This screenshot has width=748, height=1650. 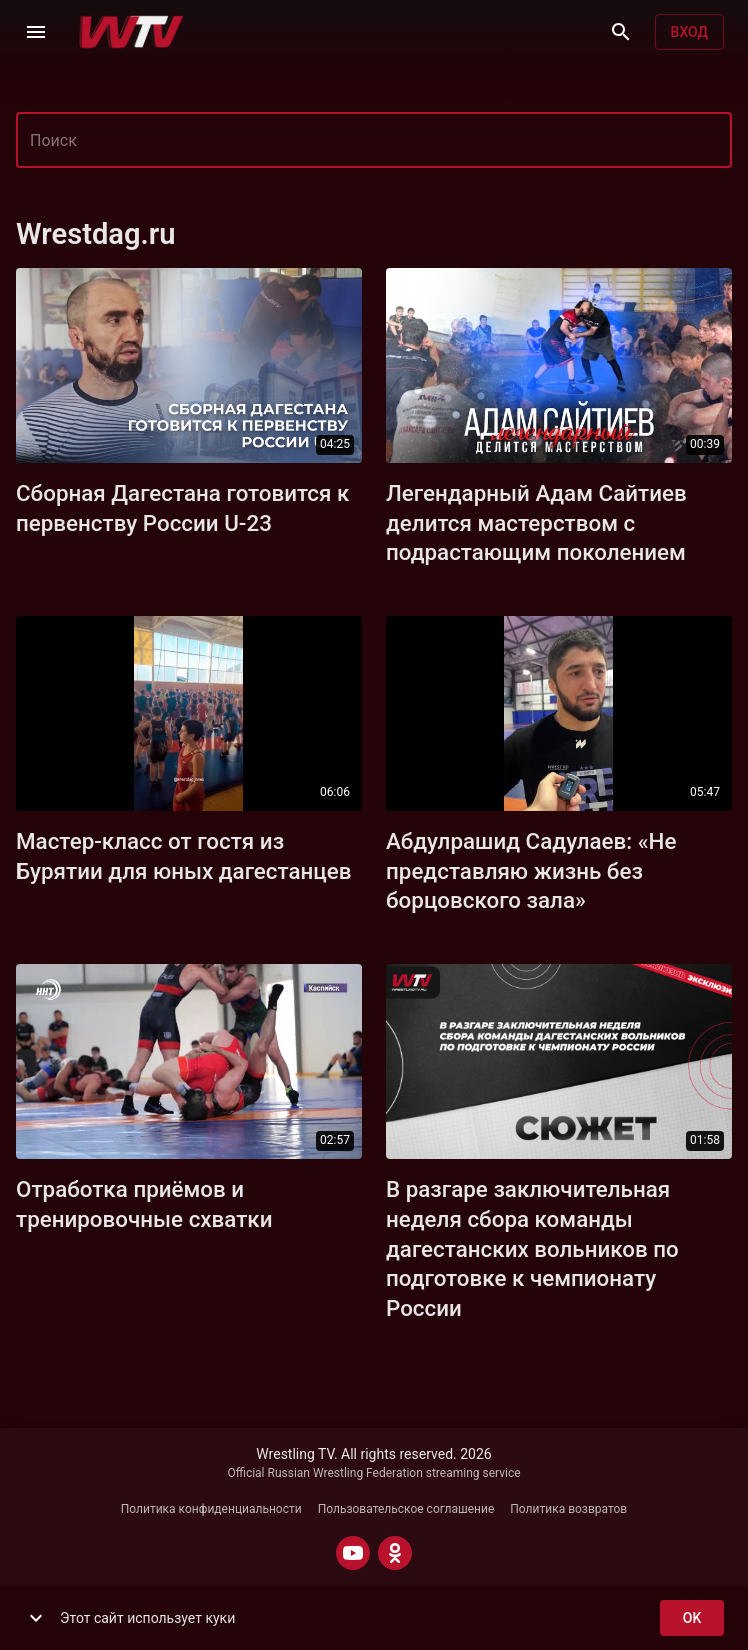 I want to click on Пользовательское соглашение, so click(x=406, y=1509).